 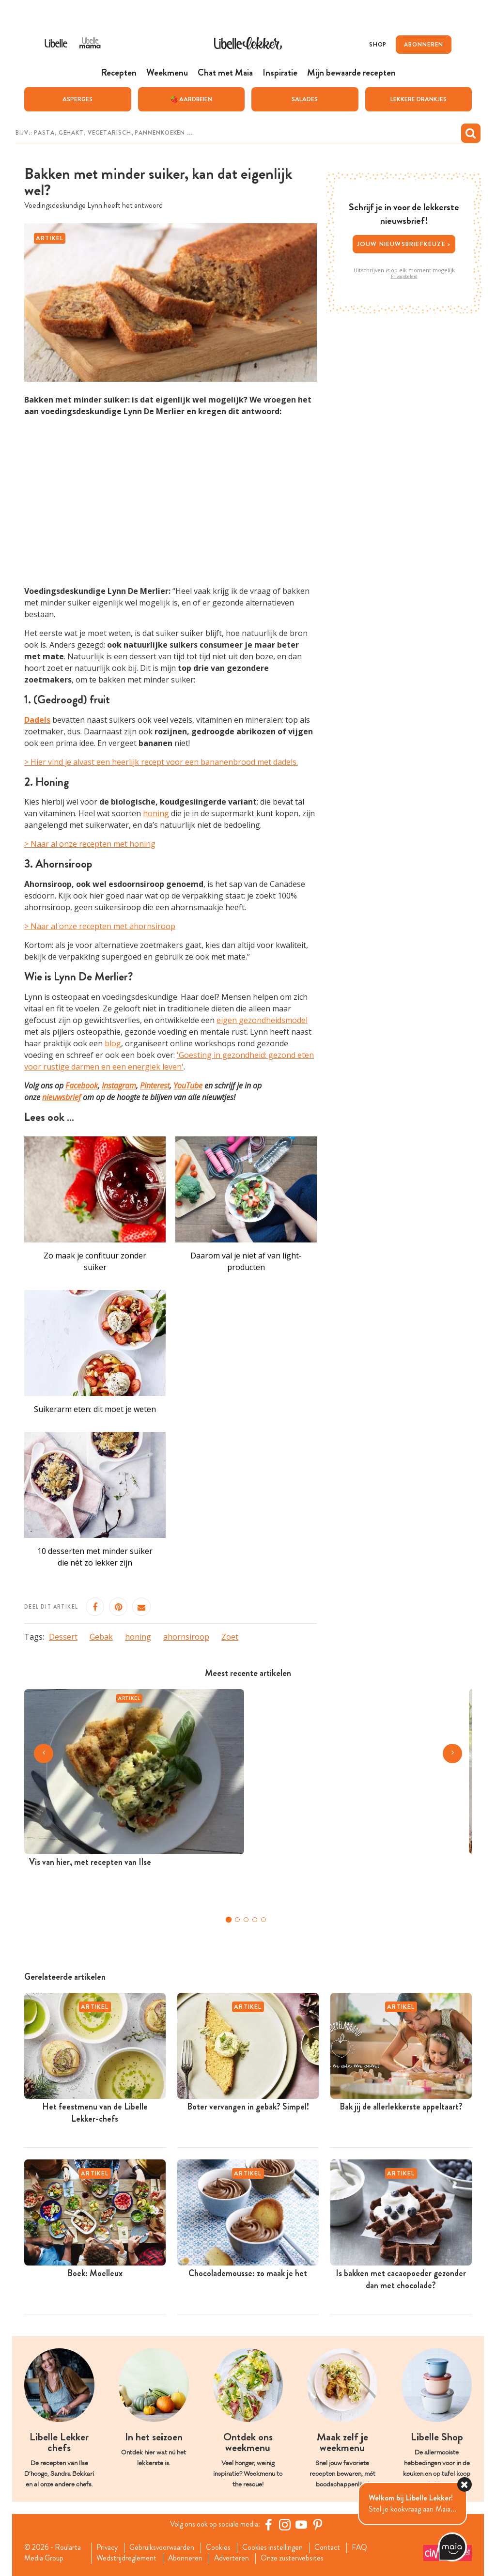 What do you see at coordinates (262, 1019) in the screenshot?
I see `eigen gezondheidsmodel` at bounding box center [262, 1019].